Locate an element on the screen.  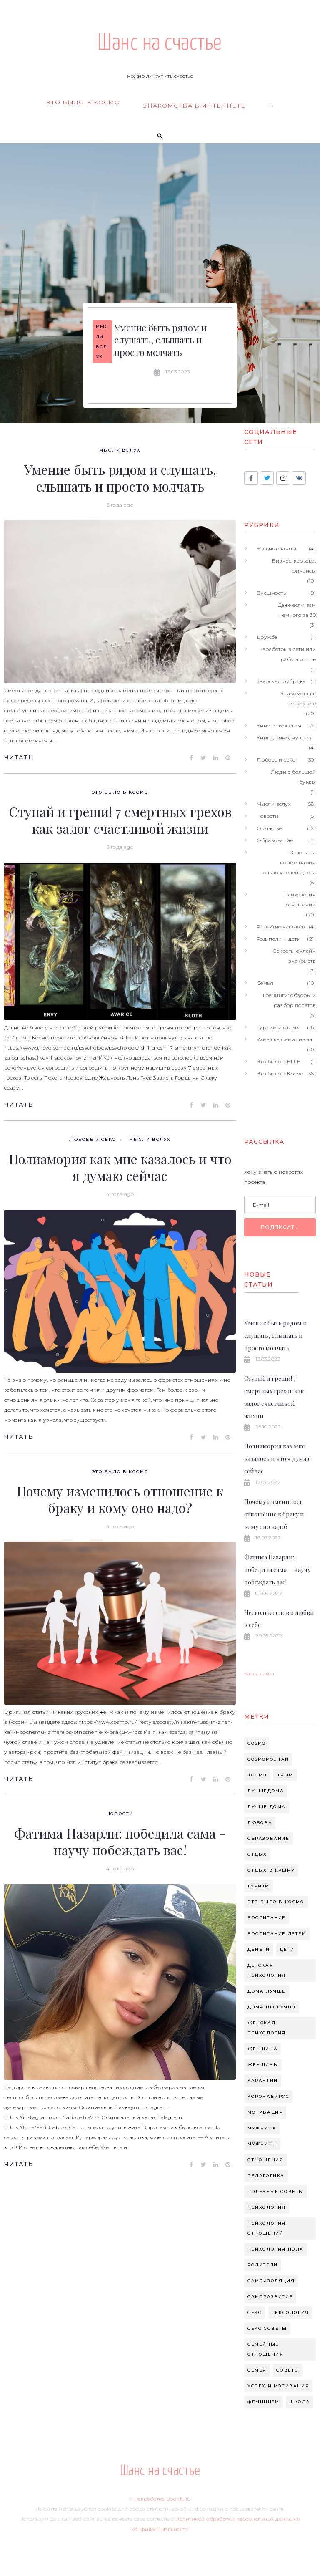
cosmo is located at coordinates (257, 1743).